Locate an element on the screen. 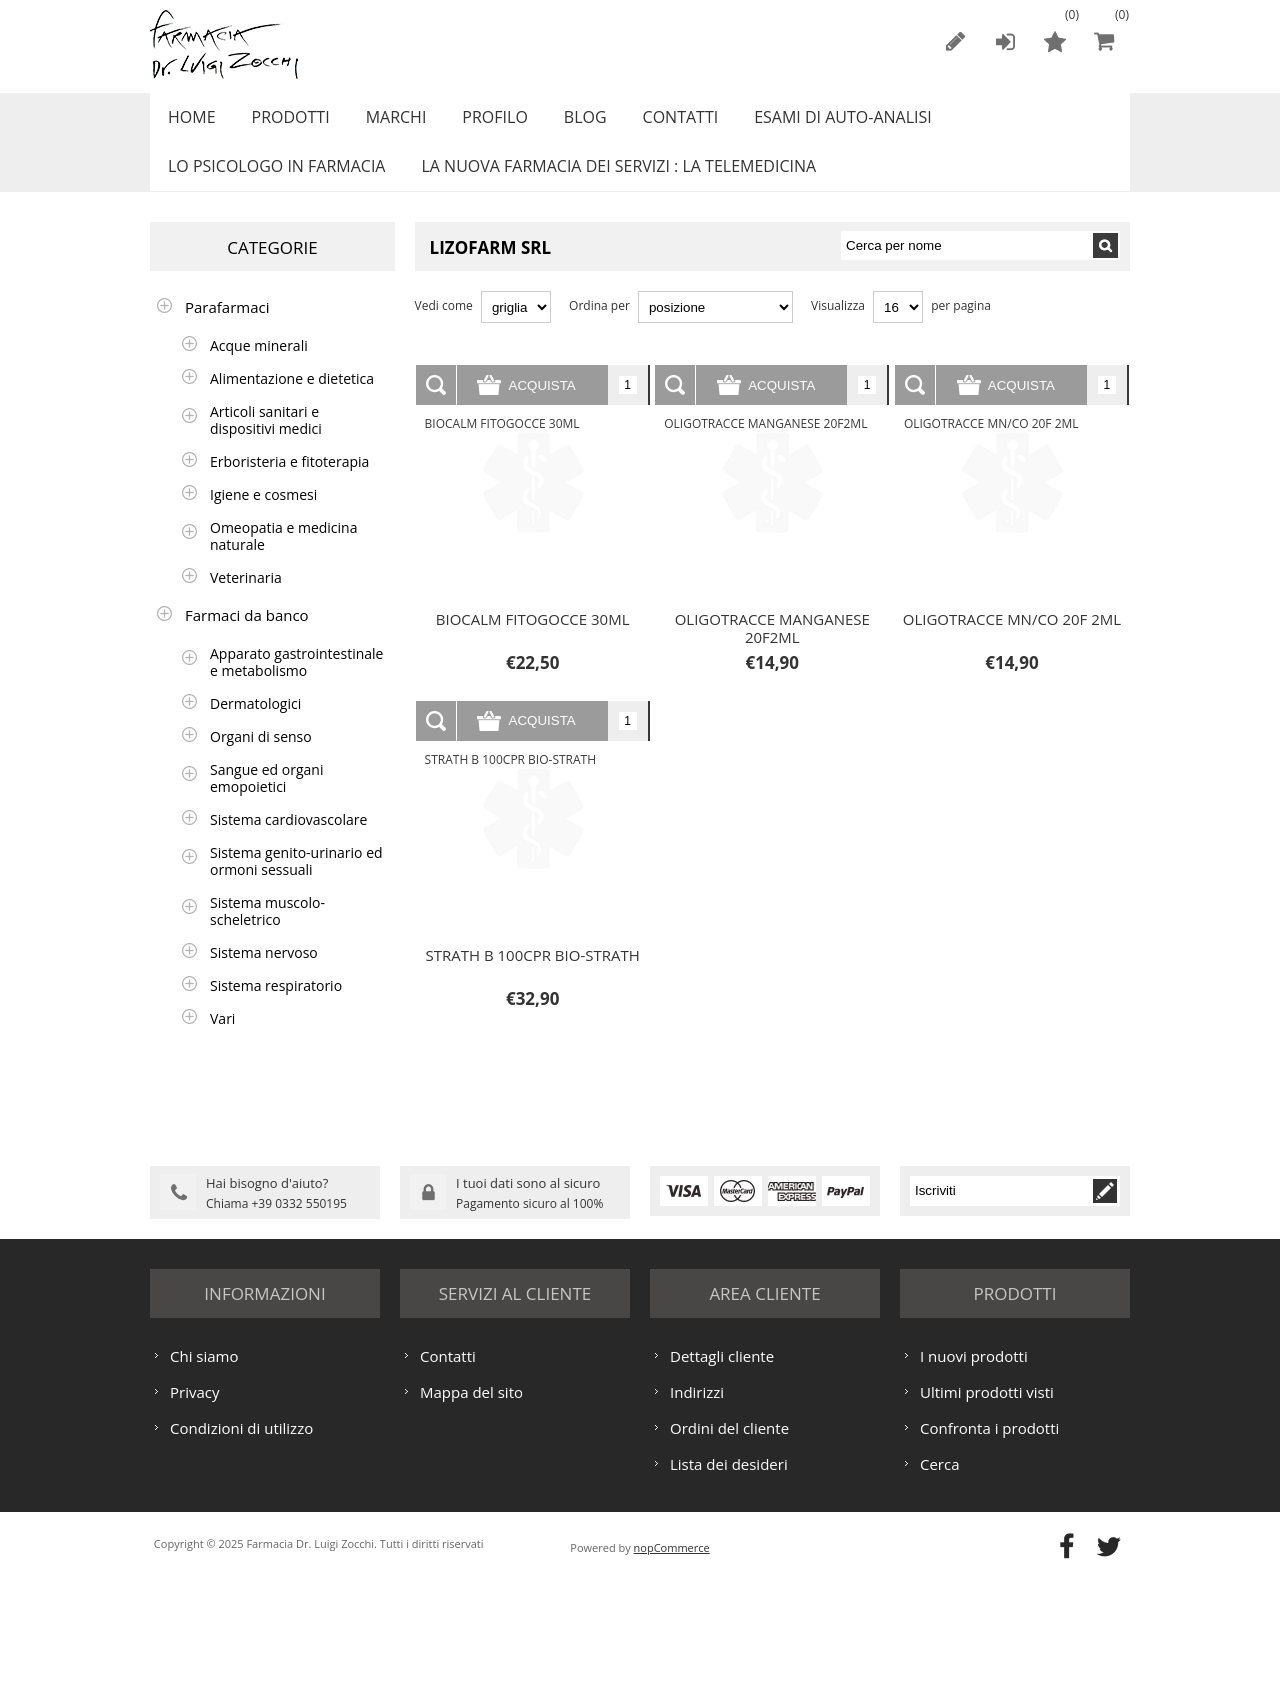 This screenshot has width=1280, height=1700. nopCommerce is located at coordinates (672, 1667).